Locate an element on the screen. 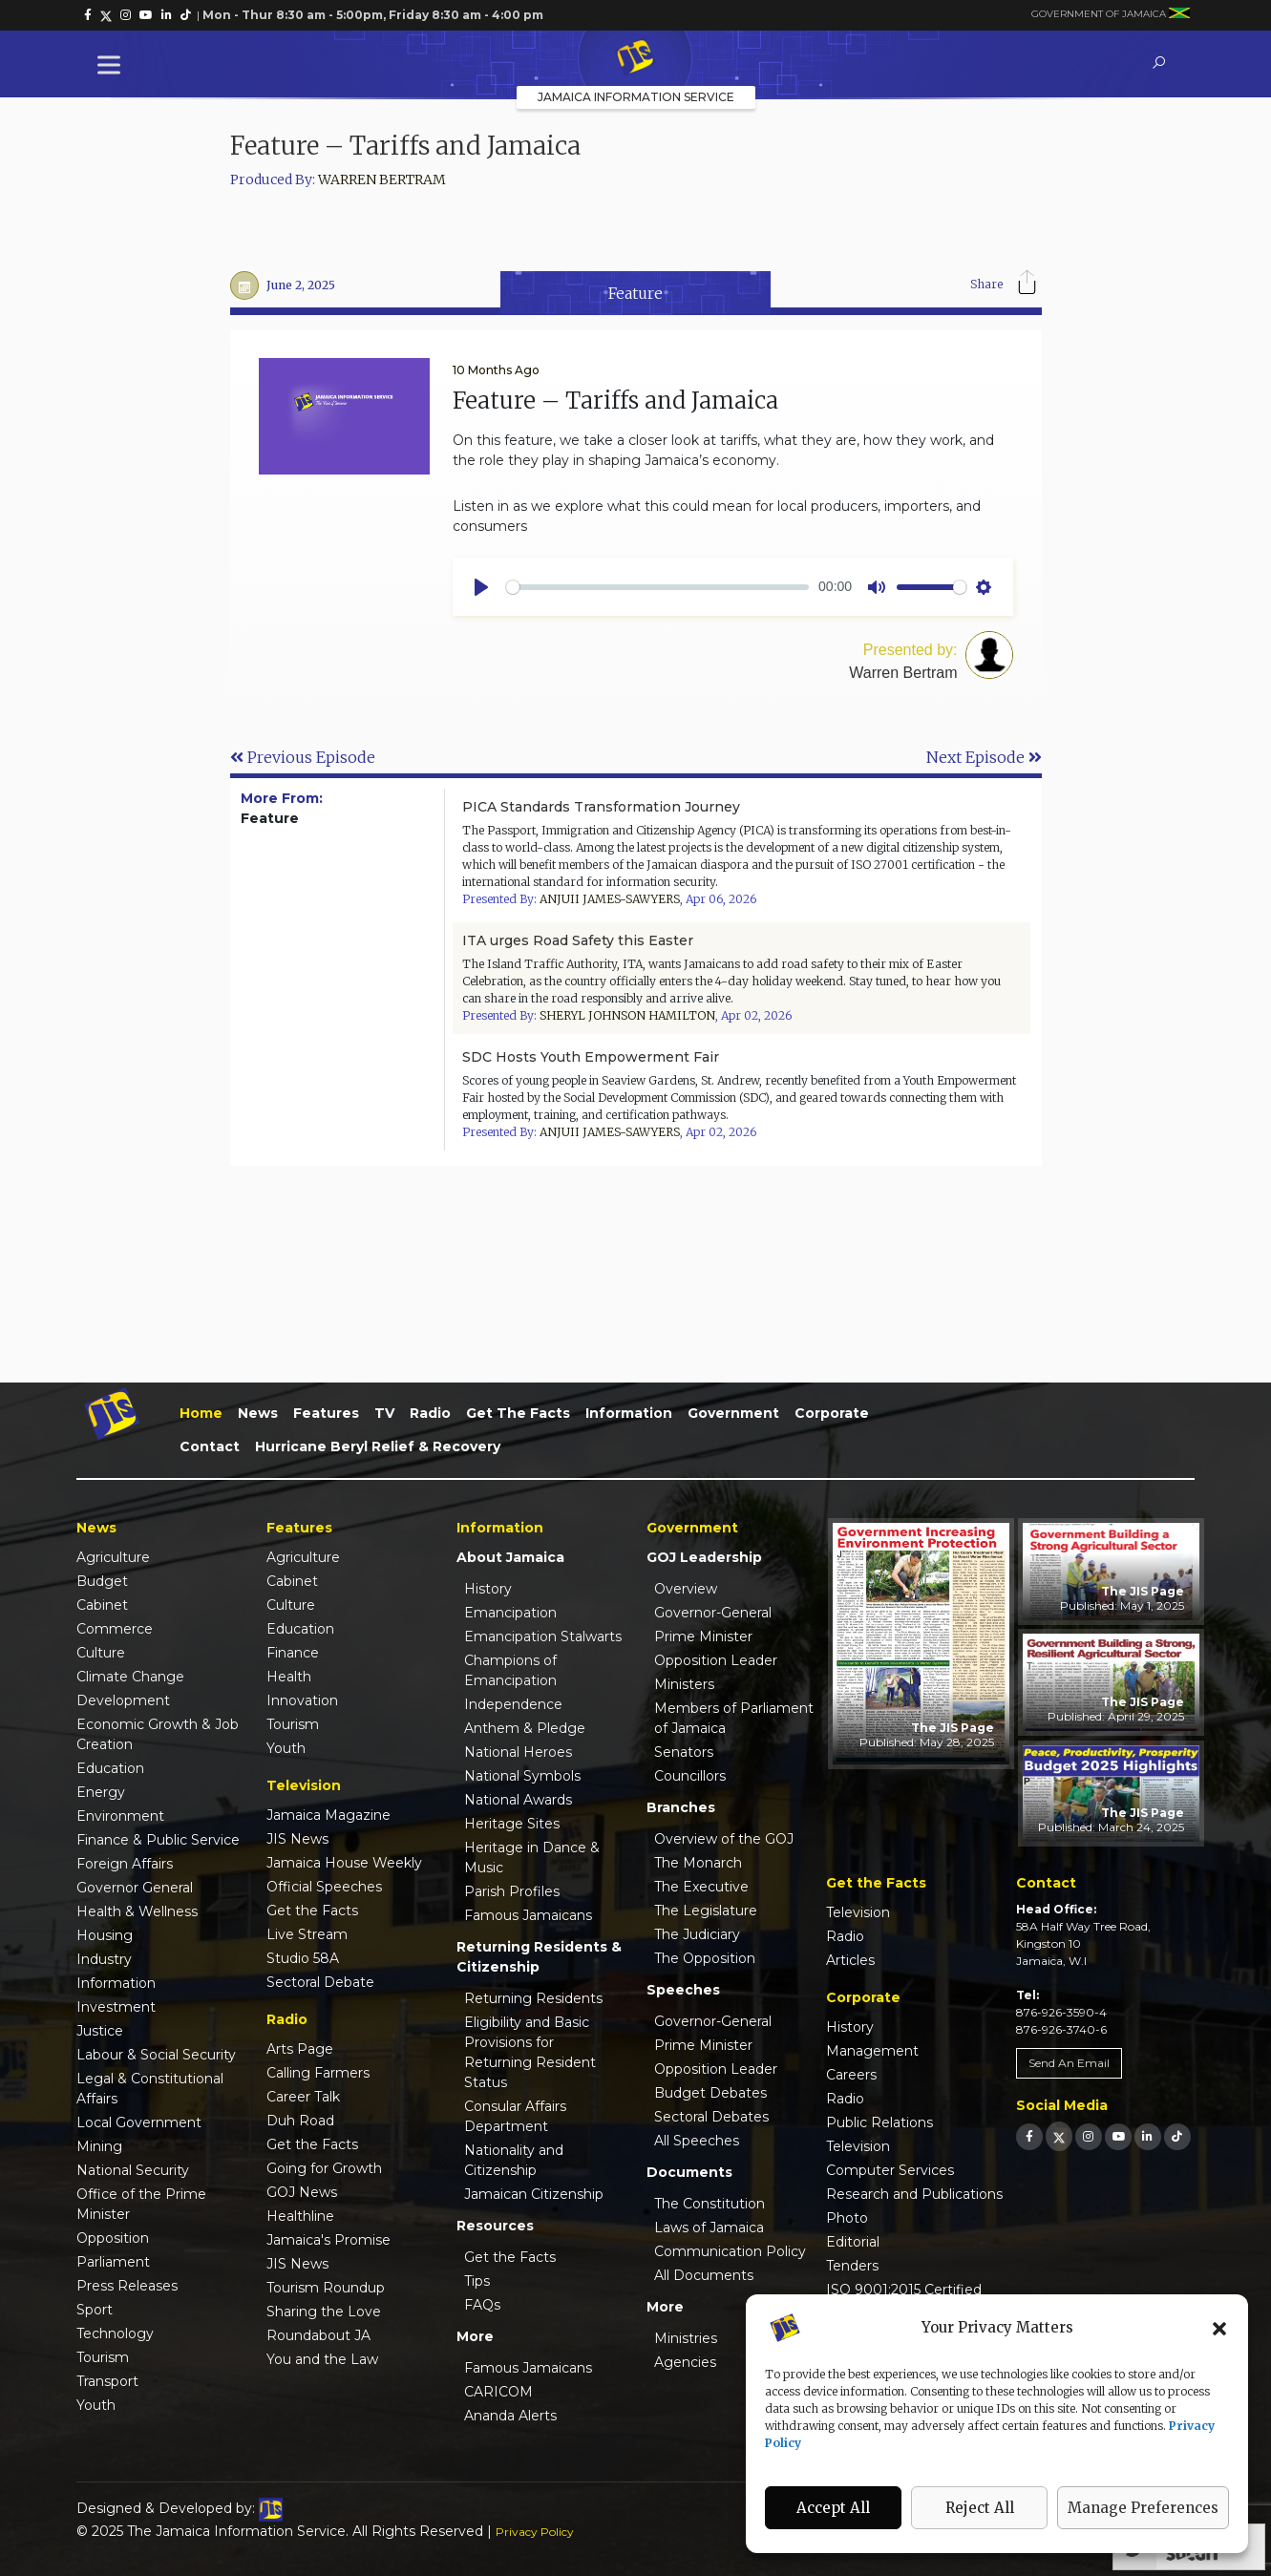 This screenshot has height=2576, width=1271. Sport is located at coordinates (94, 2309).